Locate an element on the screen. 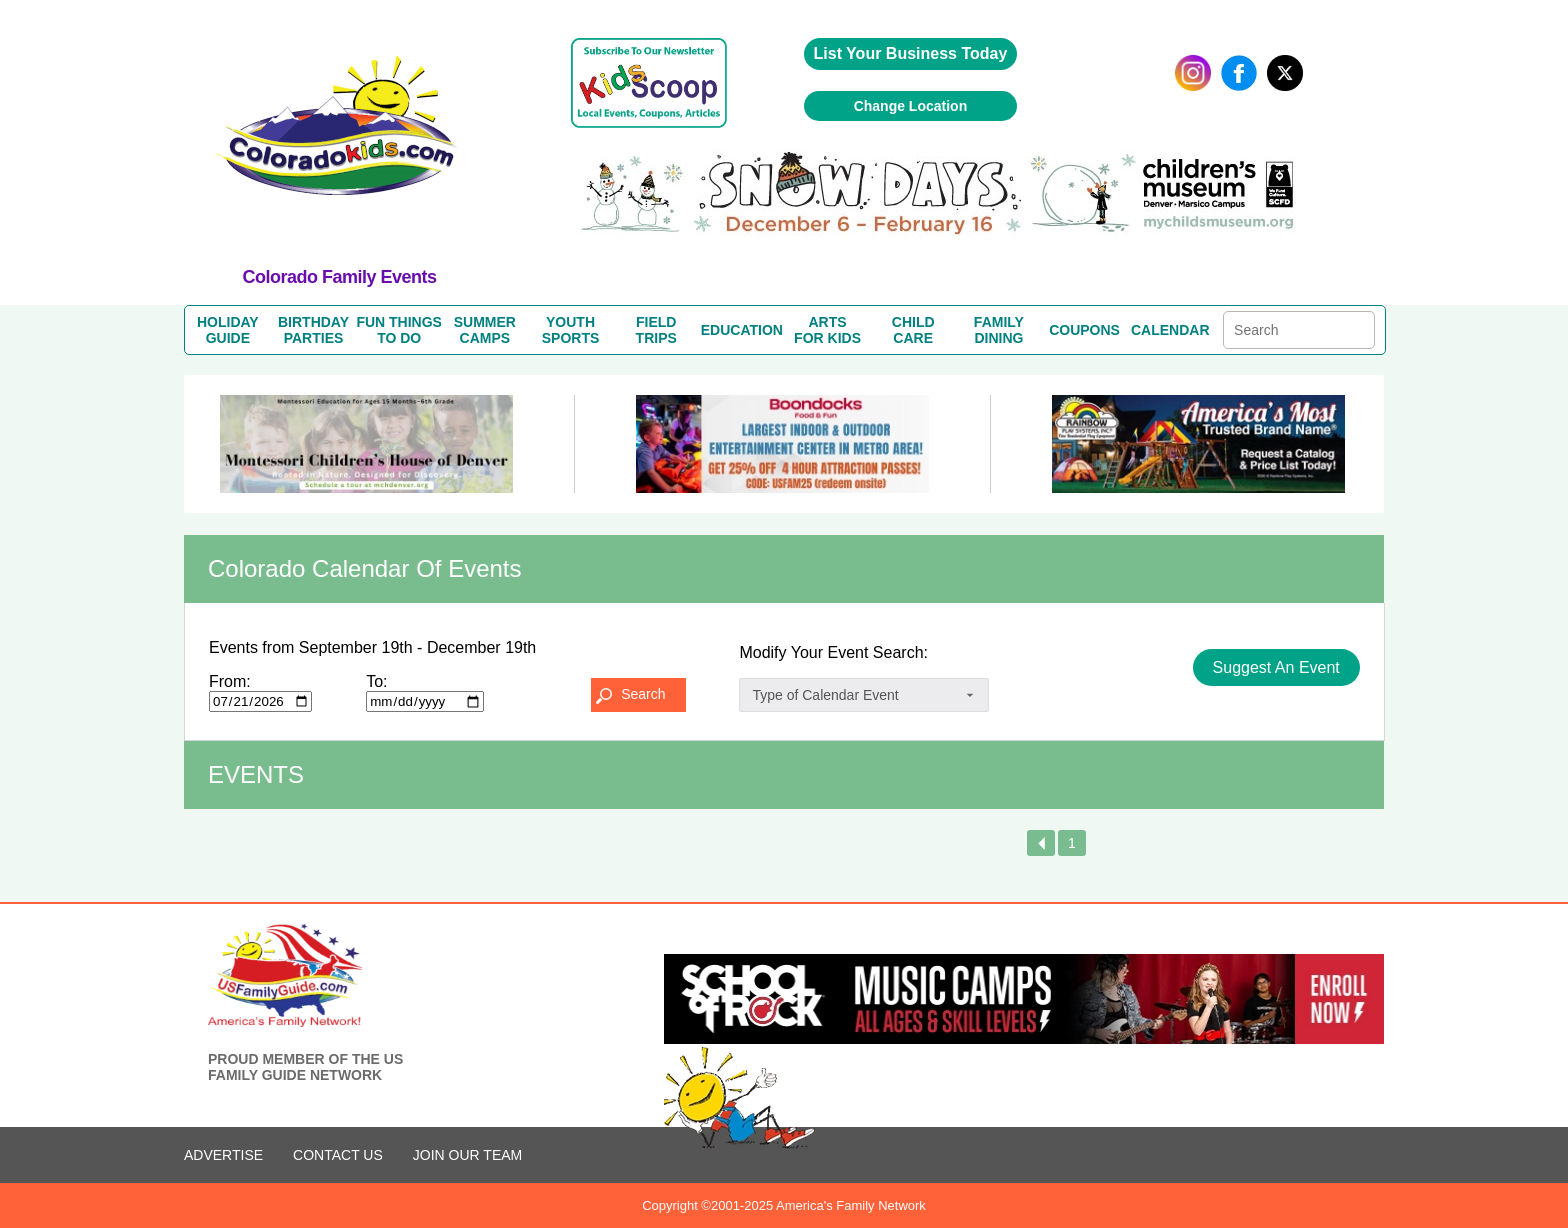 The height and width of the screenshot is (1228, 1568). SUMMERCAMPS is located at coordinates (485, 330).